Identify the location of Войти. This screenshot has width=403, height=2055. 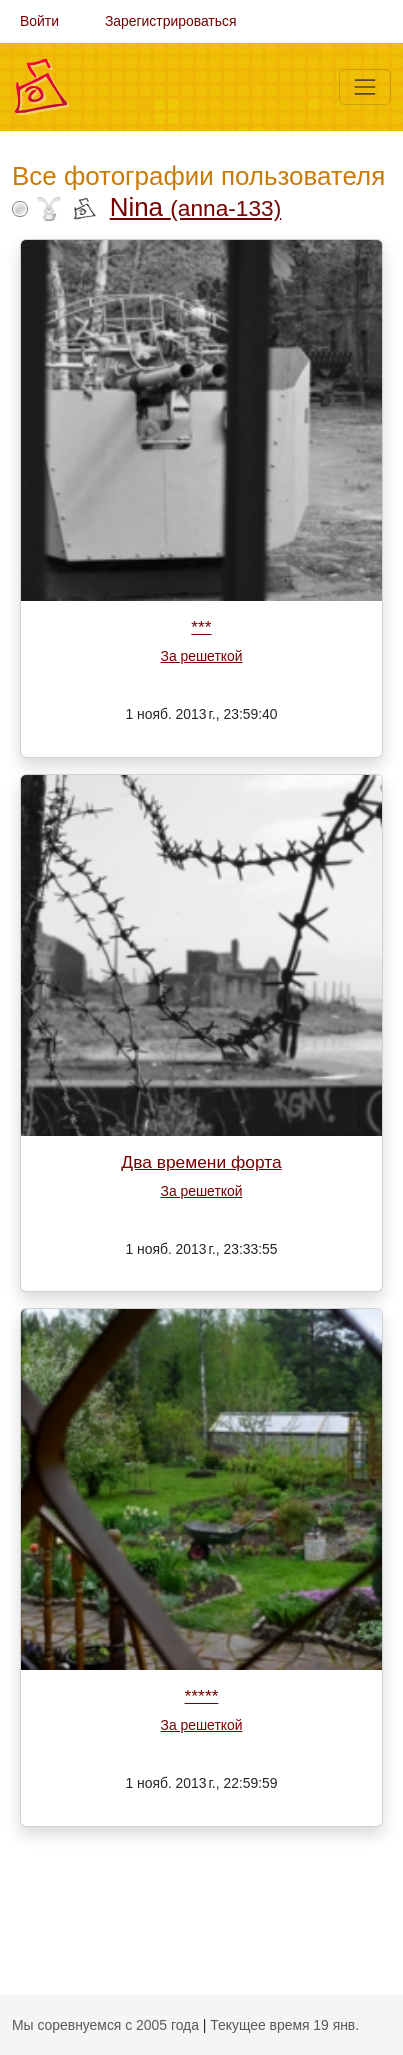
(39, 21).